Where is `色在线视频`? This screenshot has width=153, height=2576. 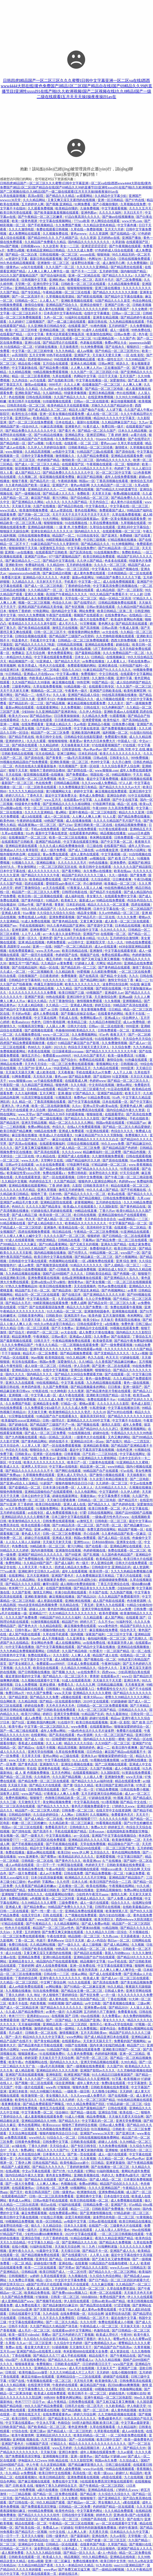
色在线视频 is located at coordinates (17, 397).